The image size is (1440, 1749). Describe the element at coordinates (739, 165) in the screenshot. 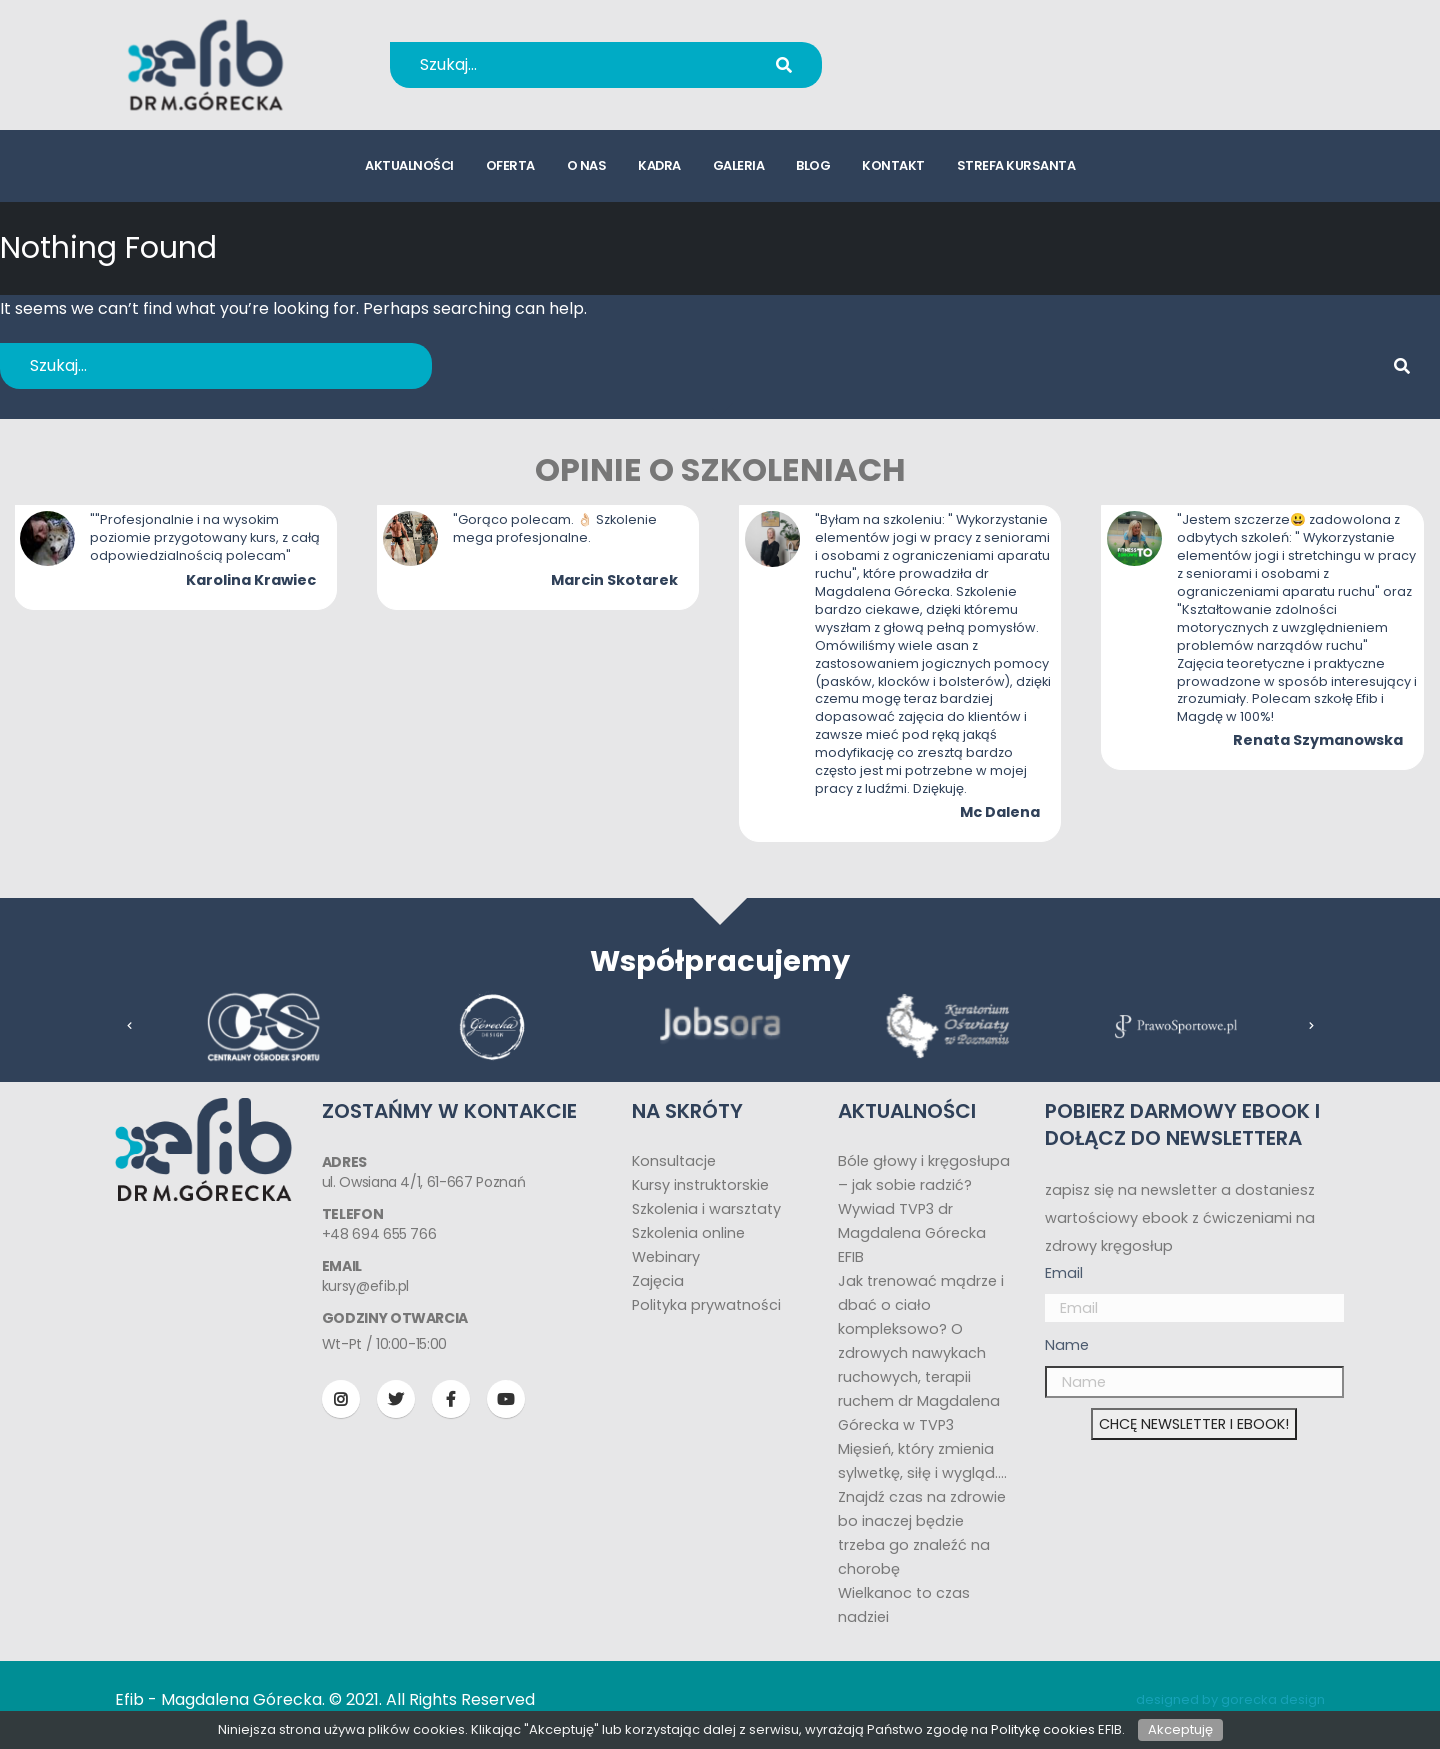

I see `galeria` at that location.